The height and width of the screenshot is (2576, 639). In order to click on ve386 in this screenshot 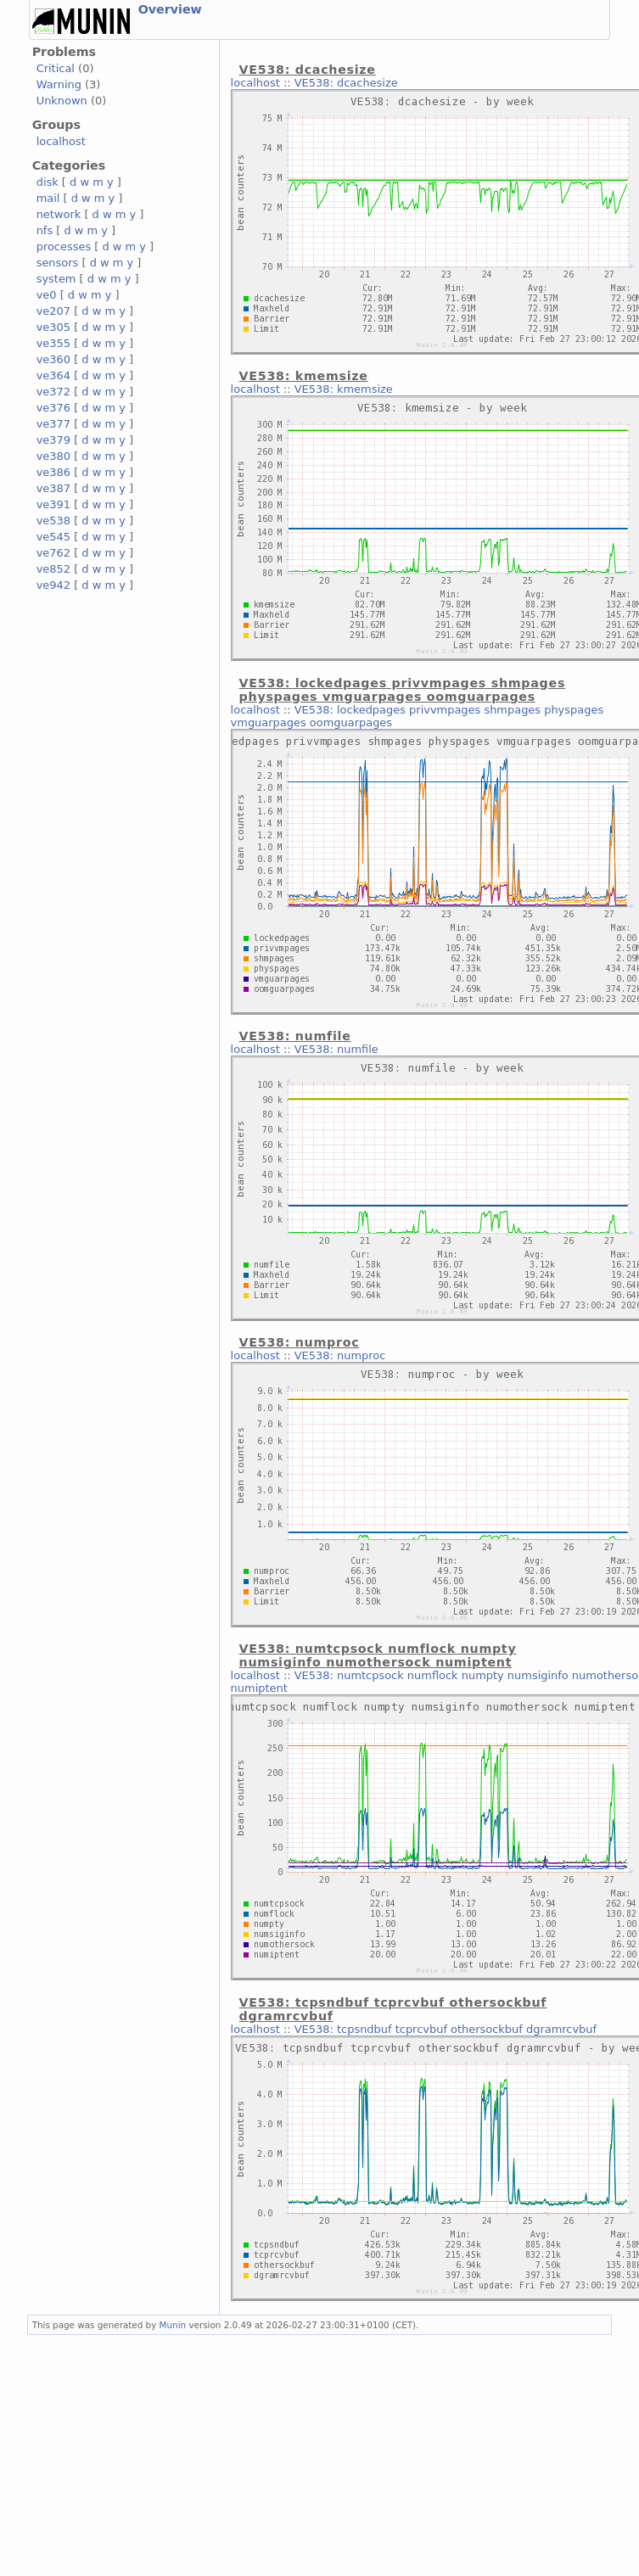, I will do `click(53, 472)`.